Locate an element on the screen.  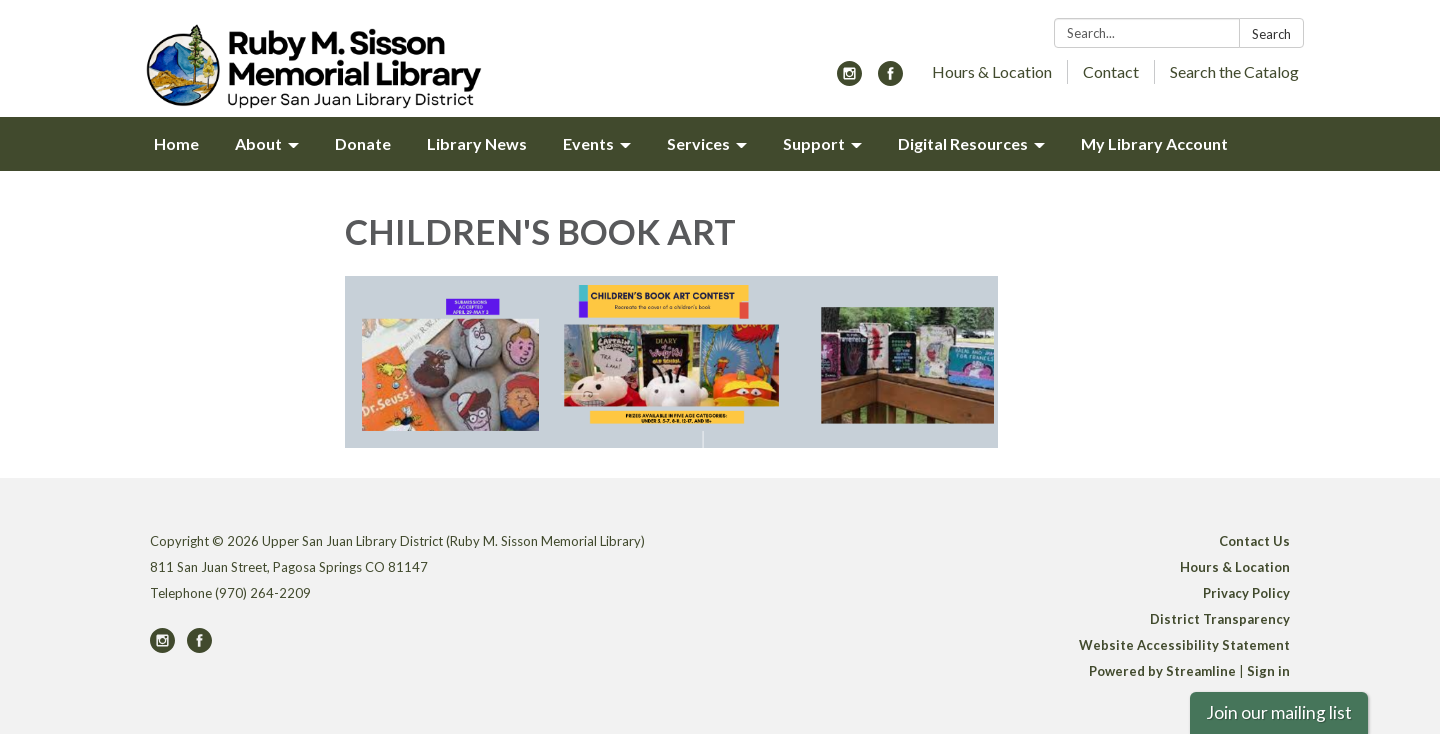
Website Accessibility Statement is located at coordinates (1184, 645).